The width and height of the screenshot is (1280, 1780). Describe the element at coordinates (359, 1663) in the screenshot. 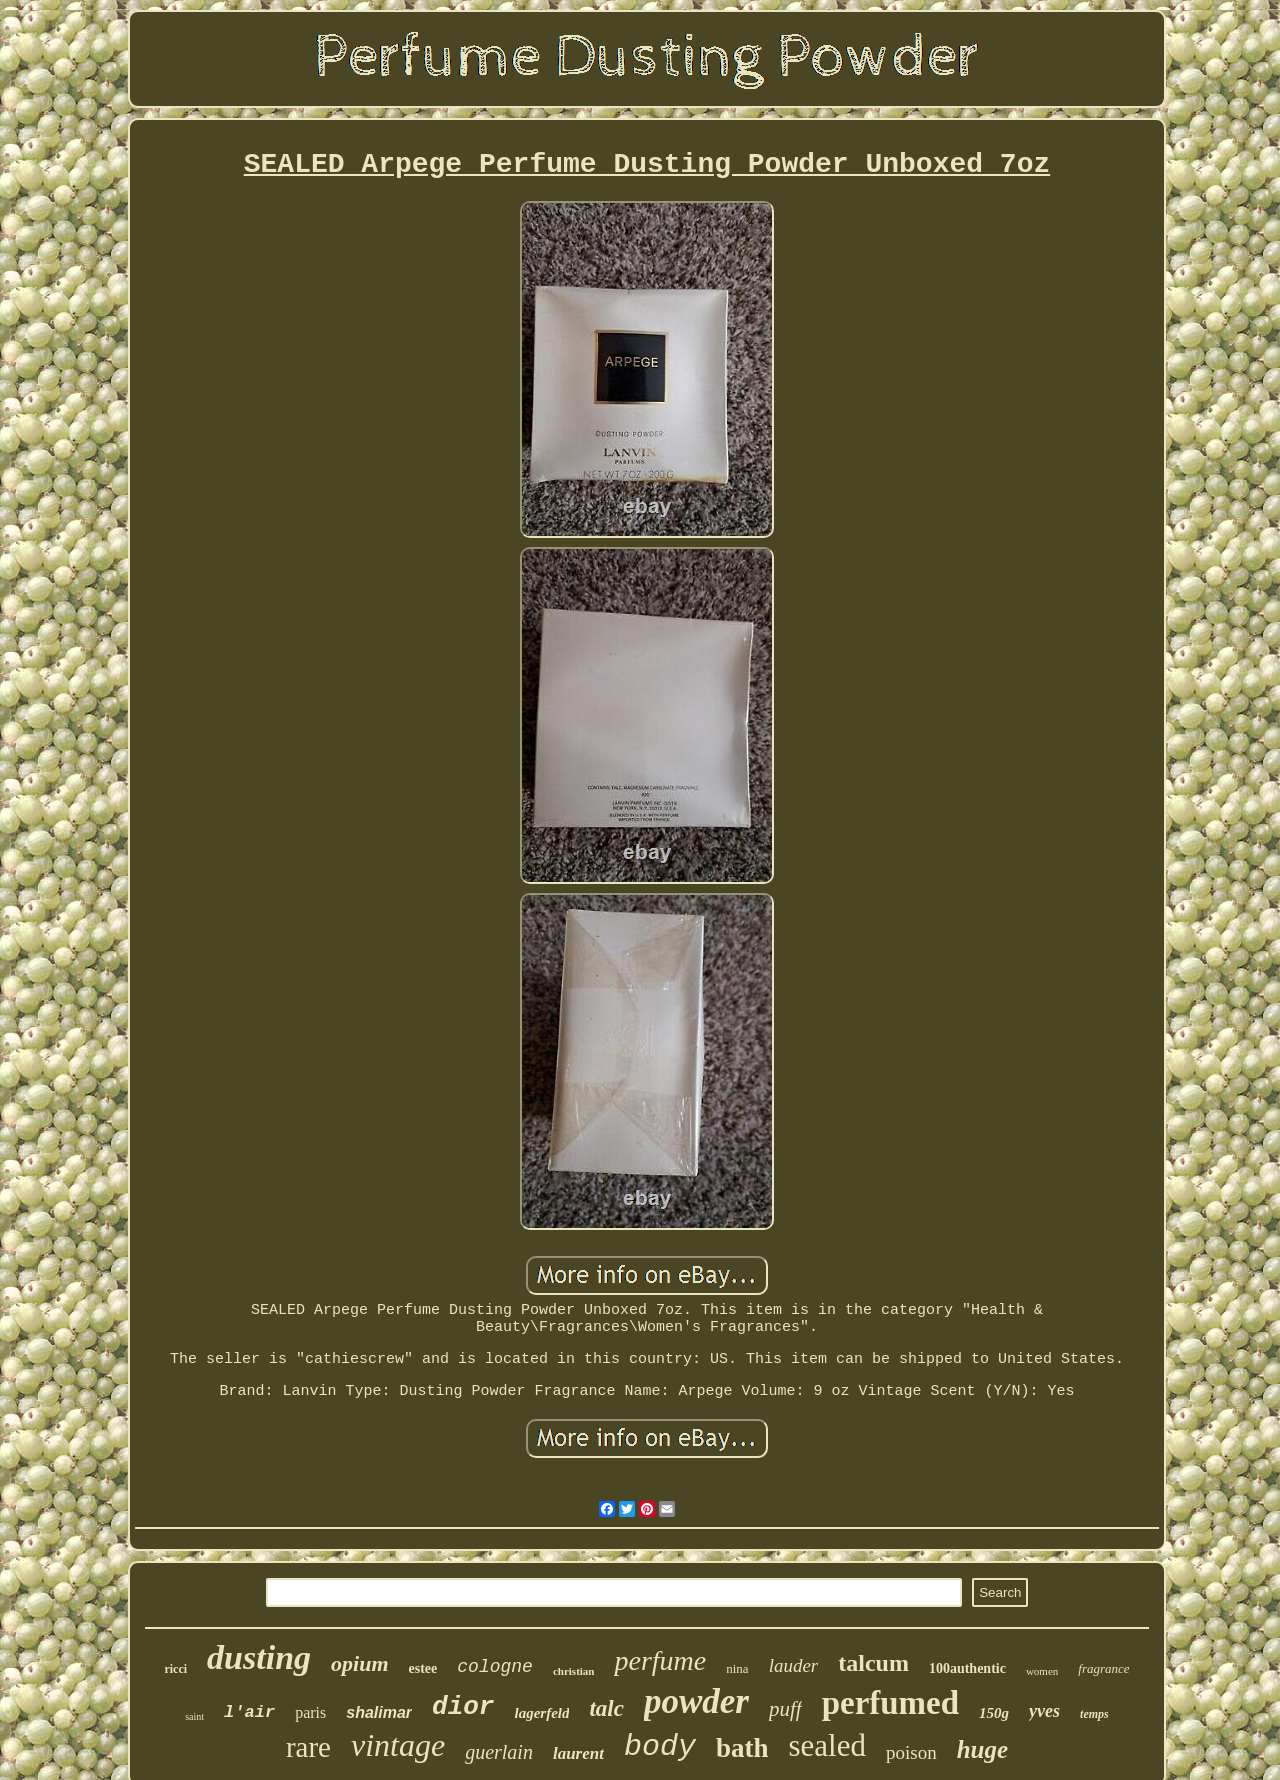

I see `opium` at that location.